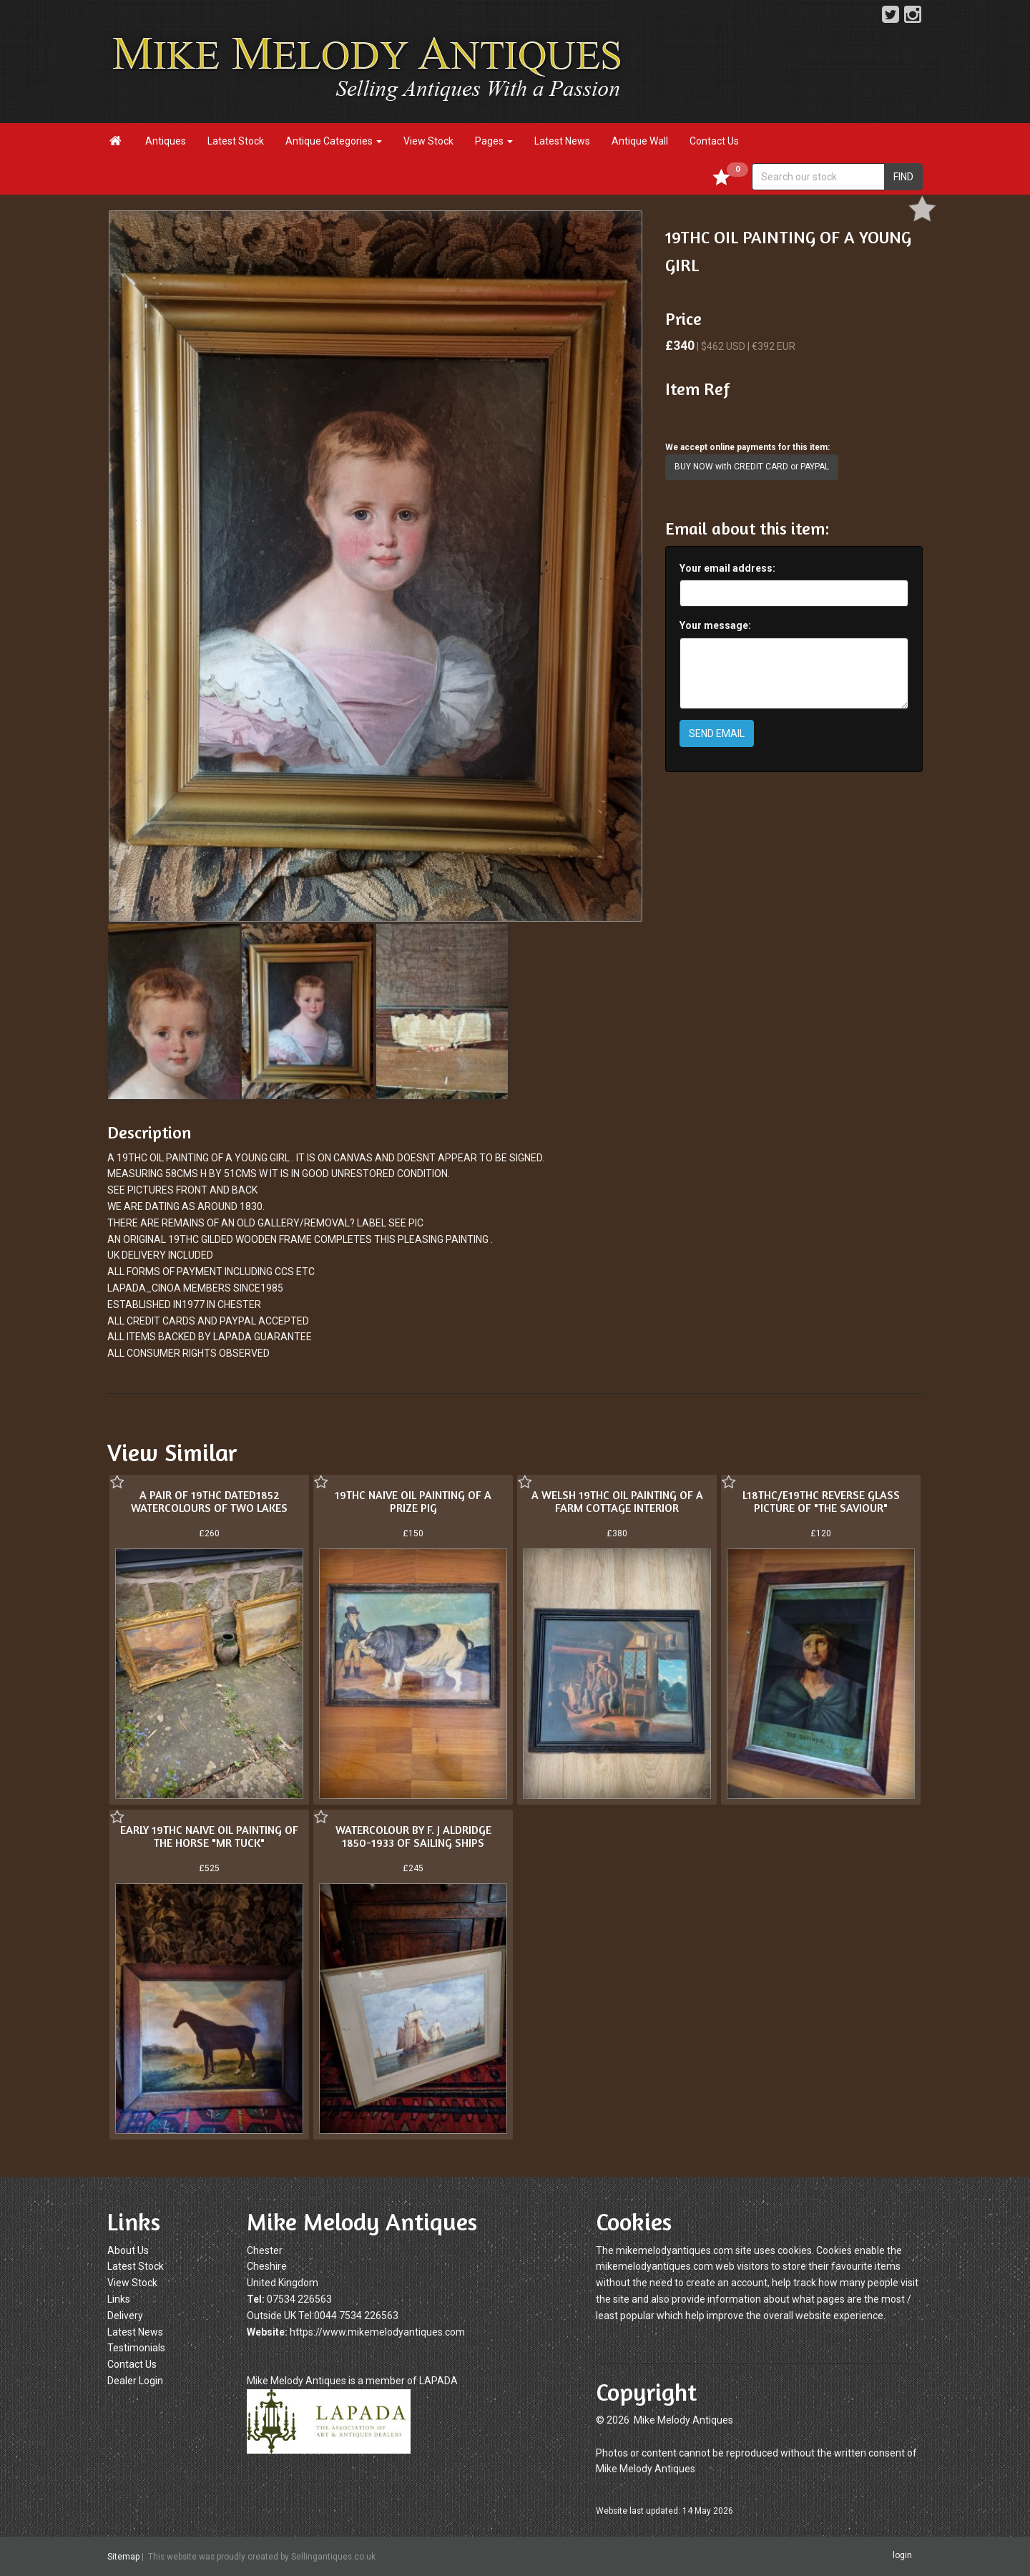 The image size is (1030, 2576). I want to click on Antiques, so click(165, 141).